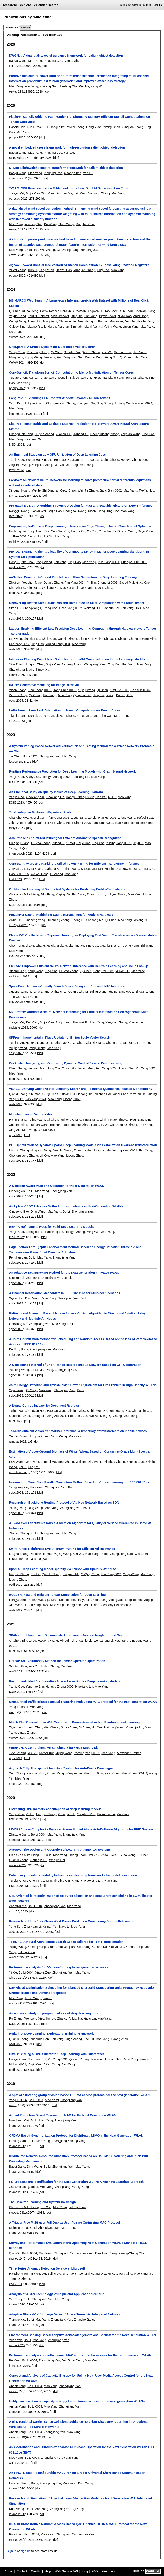 This screenshot has width=164, height=2576. What do you see at coordinates (12, 157) in the screenshot?
I see `apin` at bounding box center [12, 157].